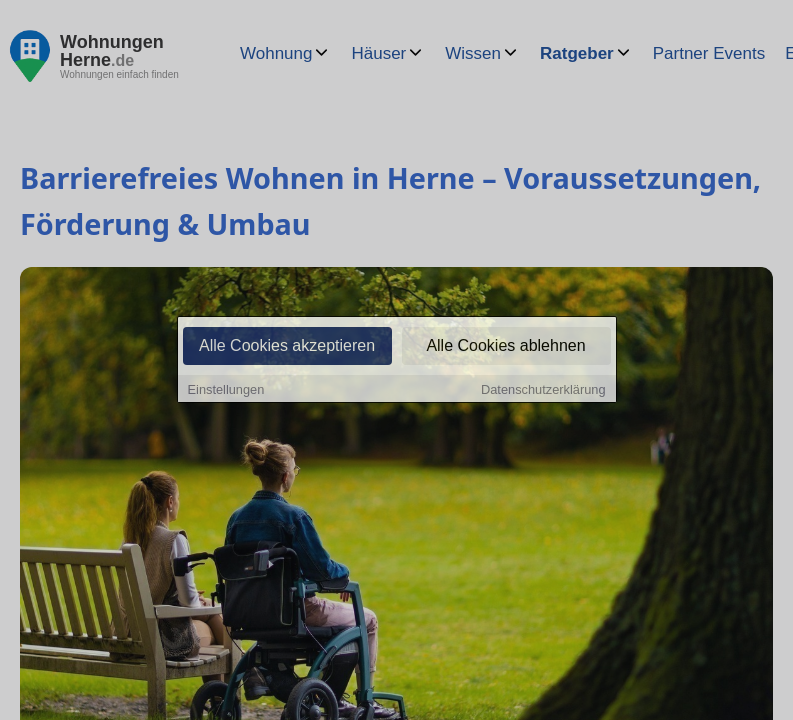 This screenshot has height=720, width=793. What do you see at coordinates (543, 390) in the screenshot?
I see `Datenschutzerklärung` at bounding box center [543, 390].